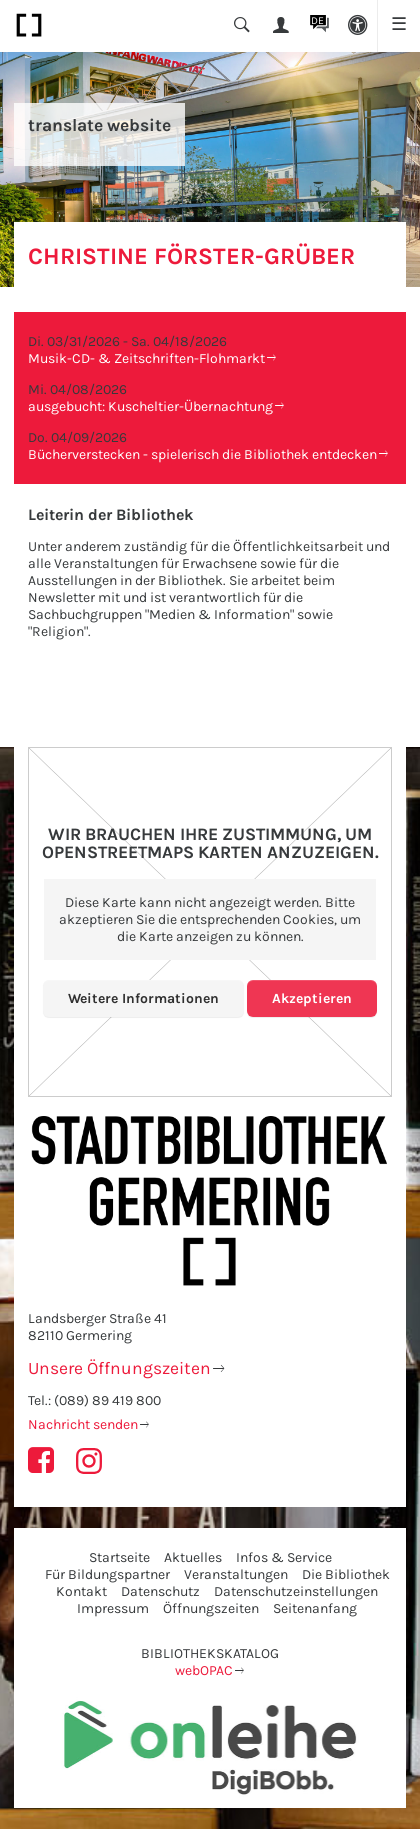  I want to click on Die Bibliothek, so click(346, 1574).